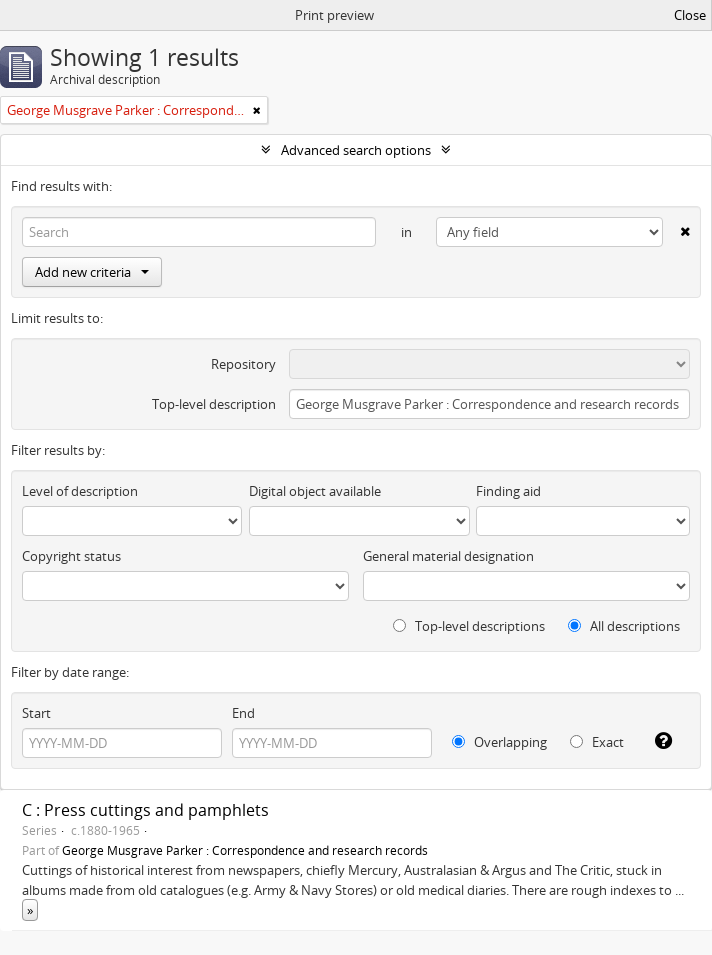 The height and width of the screenshot is (955, 712). Describe the element at coordinates (214, 404) in the screenshot. I see `Top-level description` at that location.